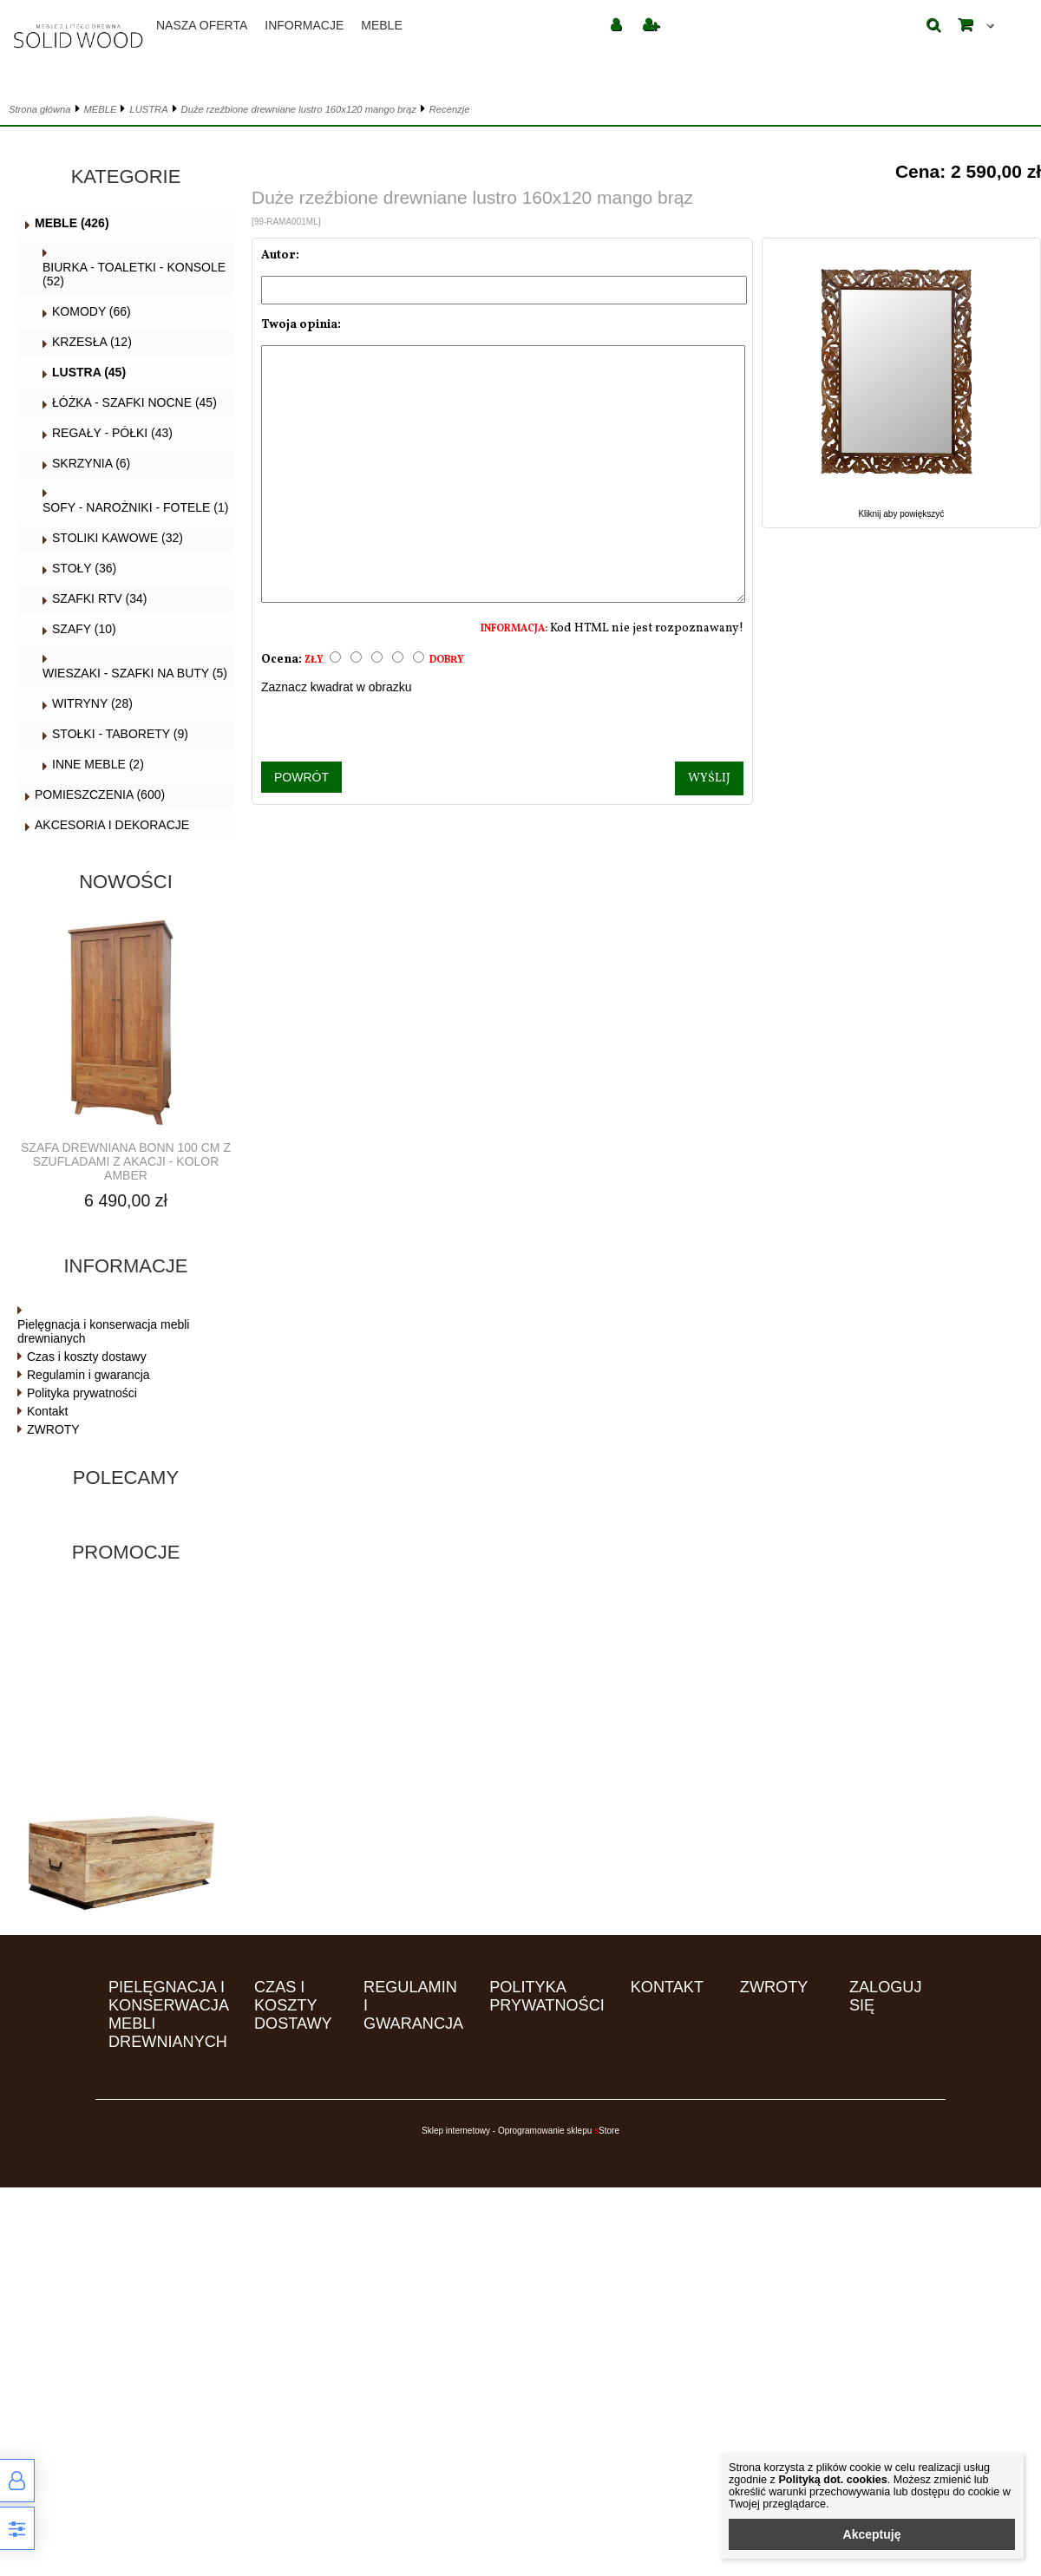 This screenshot has height=2576, width=1041. I want to click on Nasza oferta, so click(201, 25).